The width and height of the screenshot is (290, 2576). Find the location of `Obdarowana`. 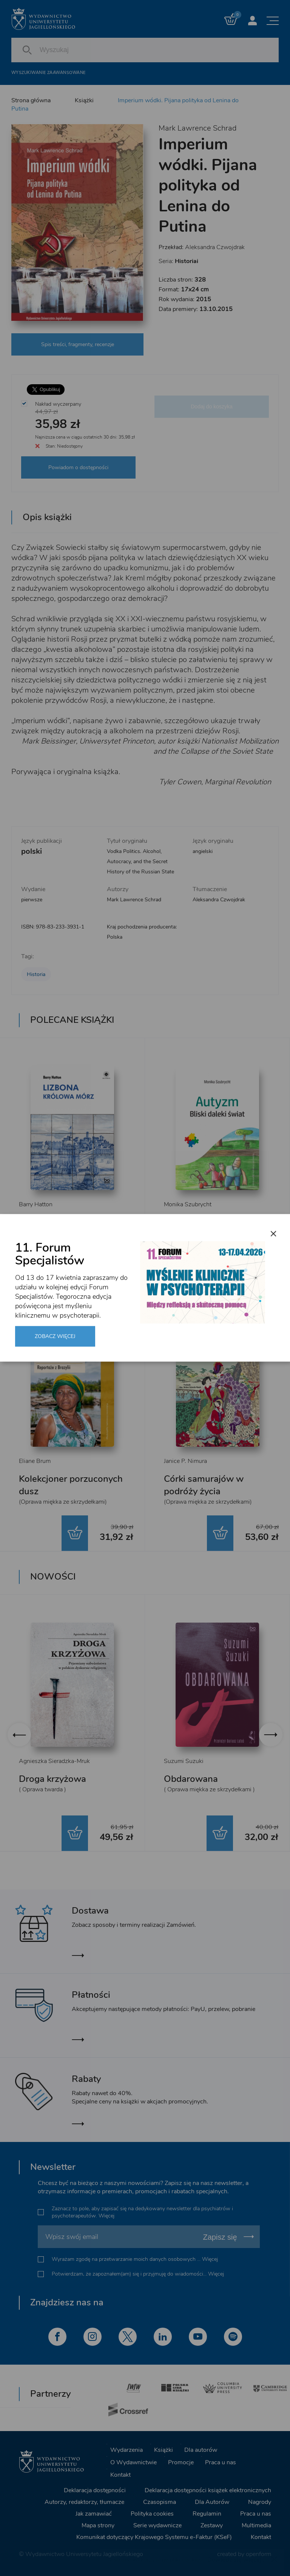

Obdarowana is located at coordinates (191, 1779).